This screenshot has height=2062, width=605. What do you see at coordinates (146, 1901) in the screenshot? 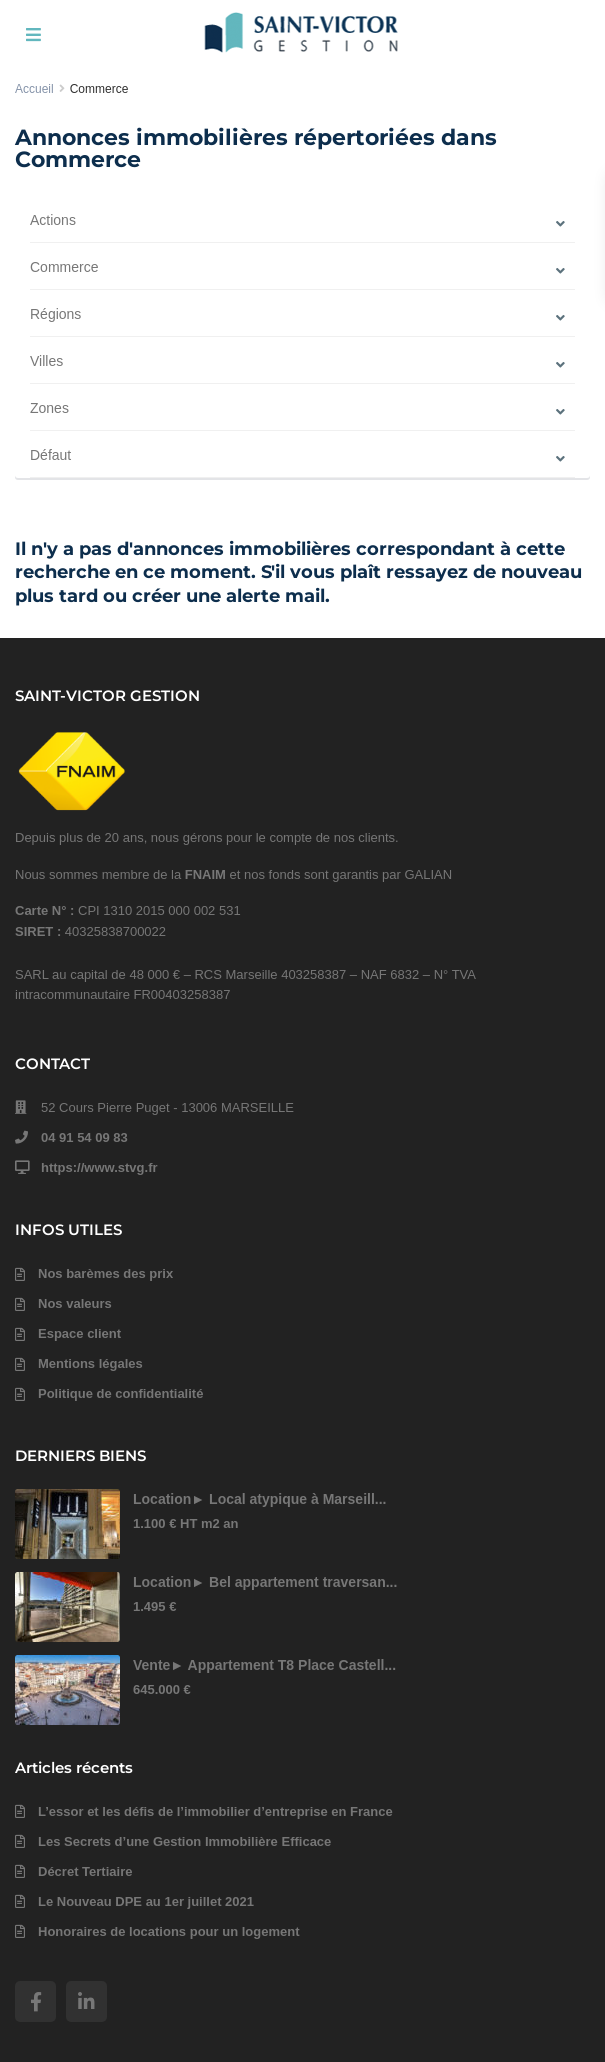
I see `Le Nouveau DPE au 1er juillet 2021` at bounding box center [146, 1901].